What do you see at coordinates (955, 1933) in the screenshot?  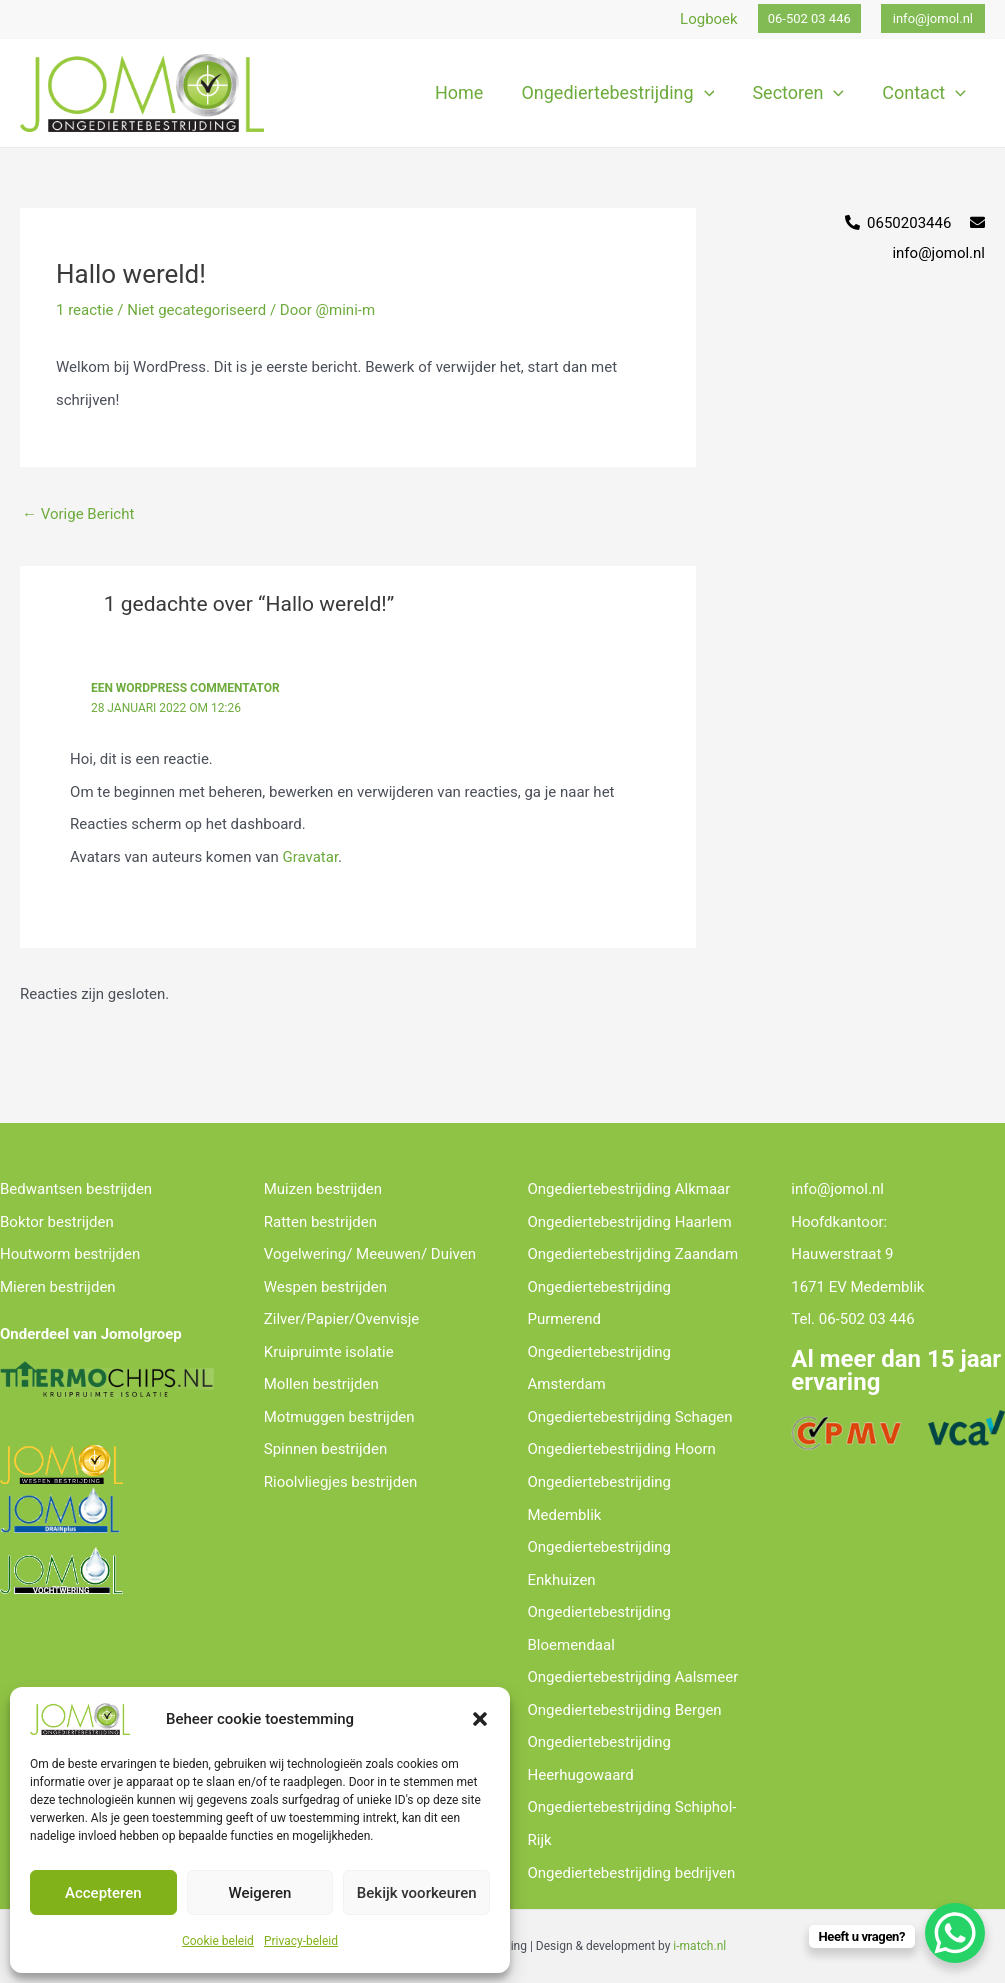 I see `[WhatsApp Chat Button]` at bounding box center [955, 1933].